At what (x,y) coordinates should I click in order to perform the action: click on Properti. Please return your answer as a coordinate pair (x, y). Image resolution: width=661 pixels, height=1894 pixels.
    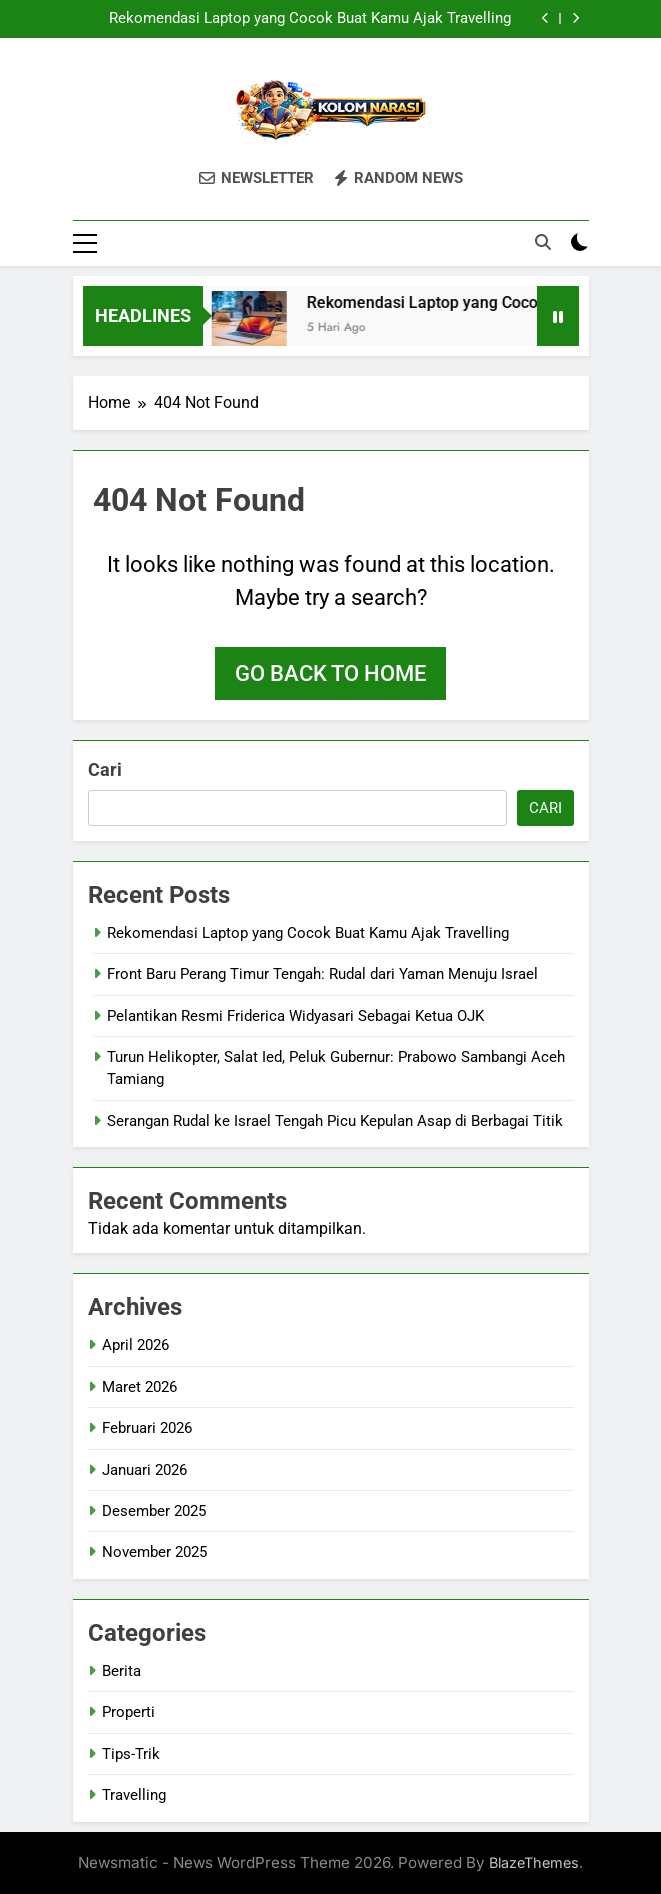
    Looking at the image, I should click on (128, 1712).